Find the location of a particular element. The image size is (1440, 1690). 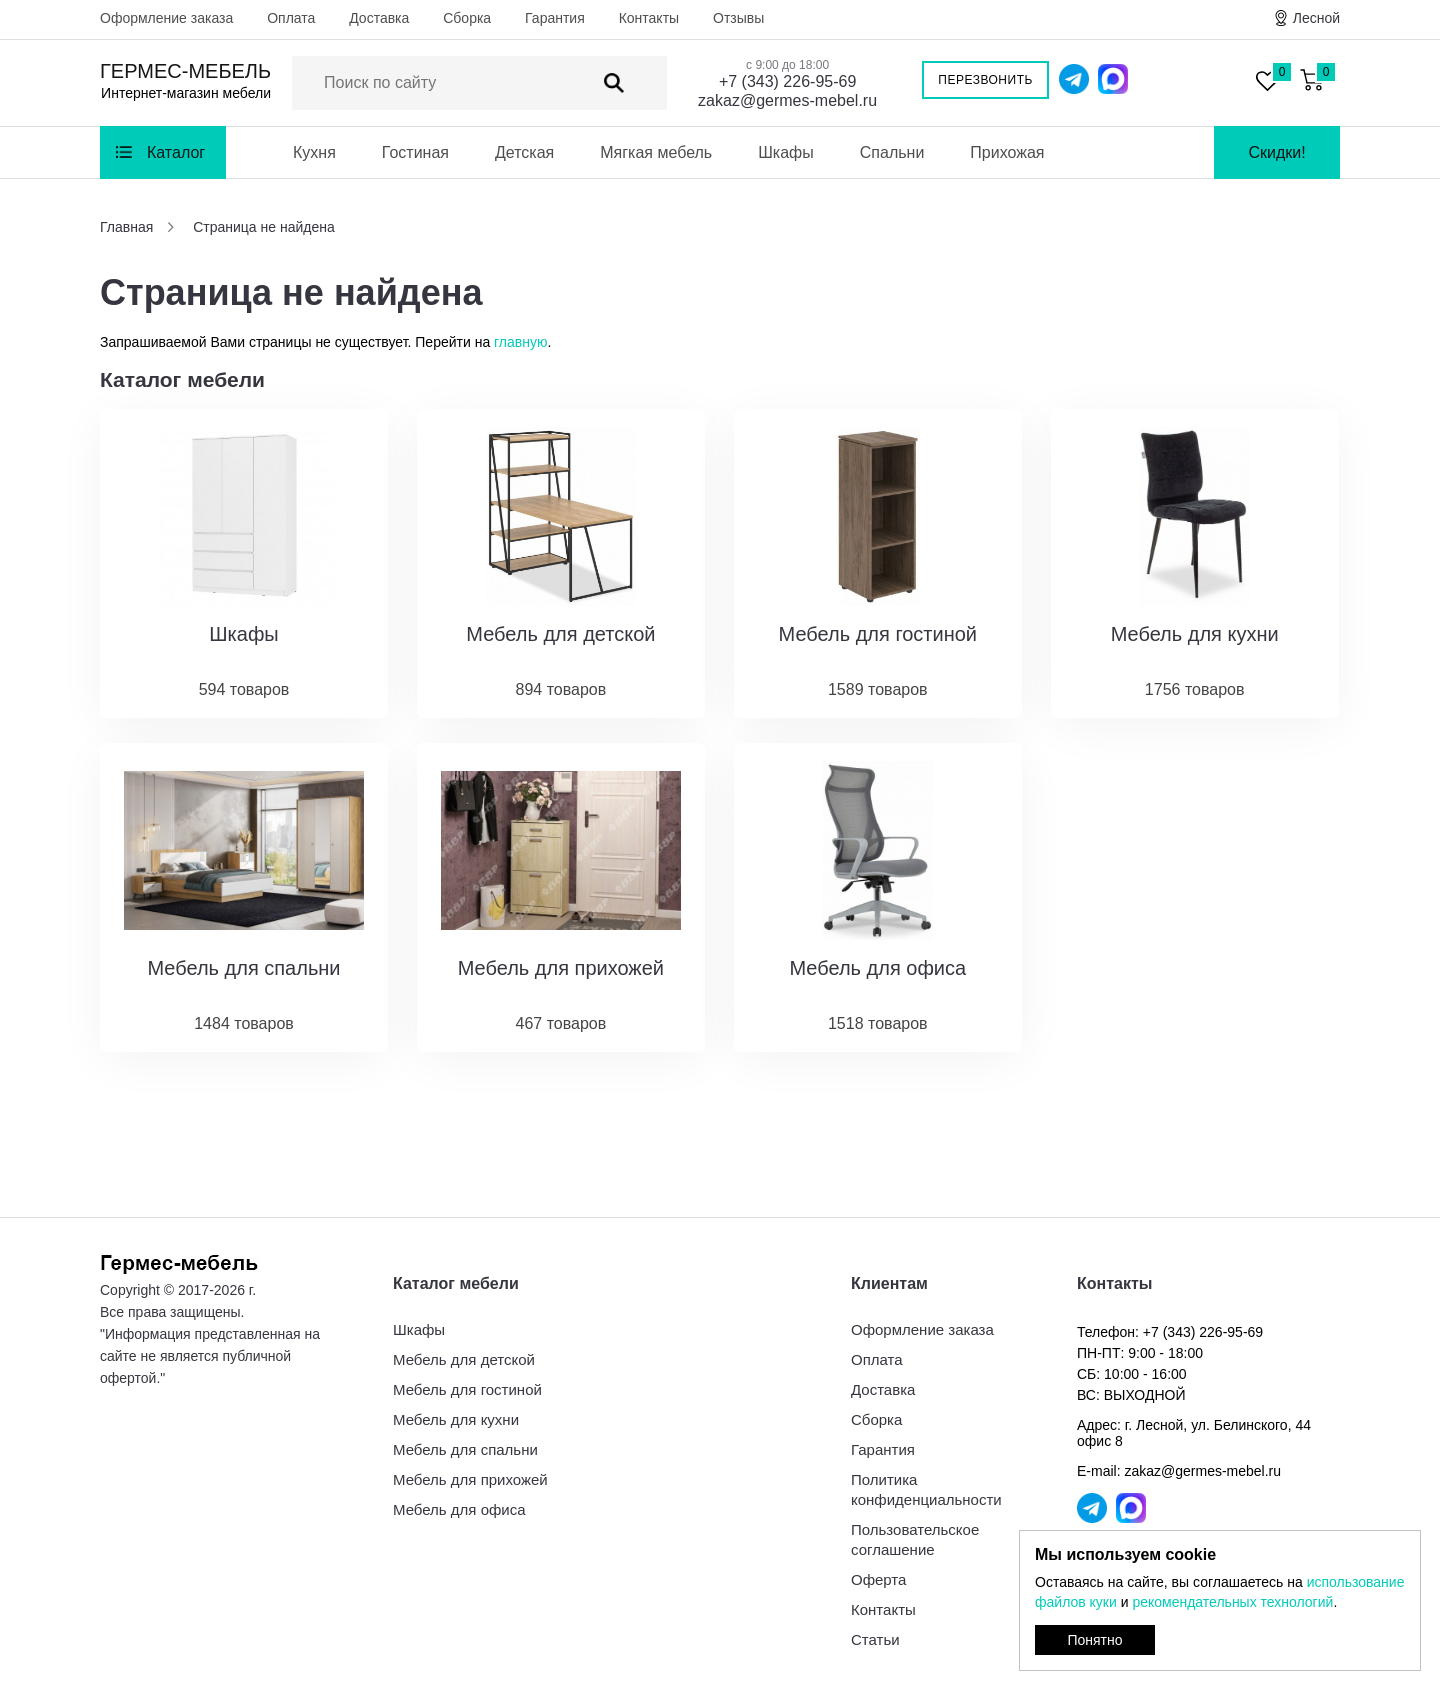

Мебель для спальни is located at coordinates (465, 1449).